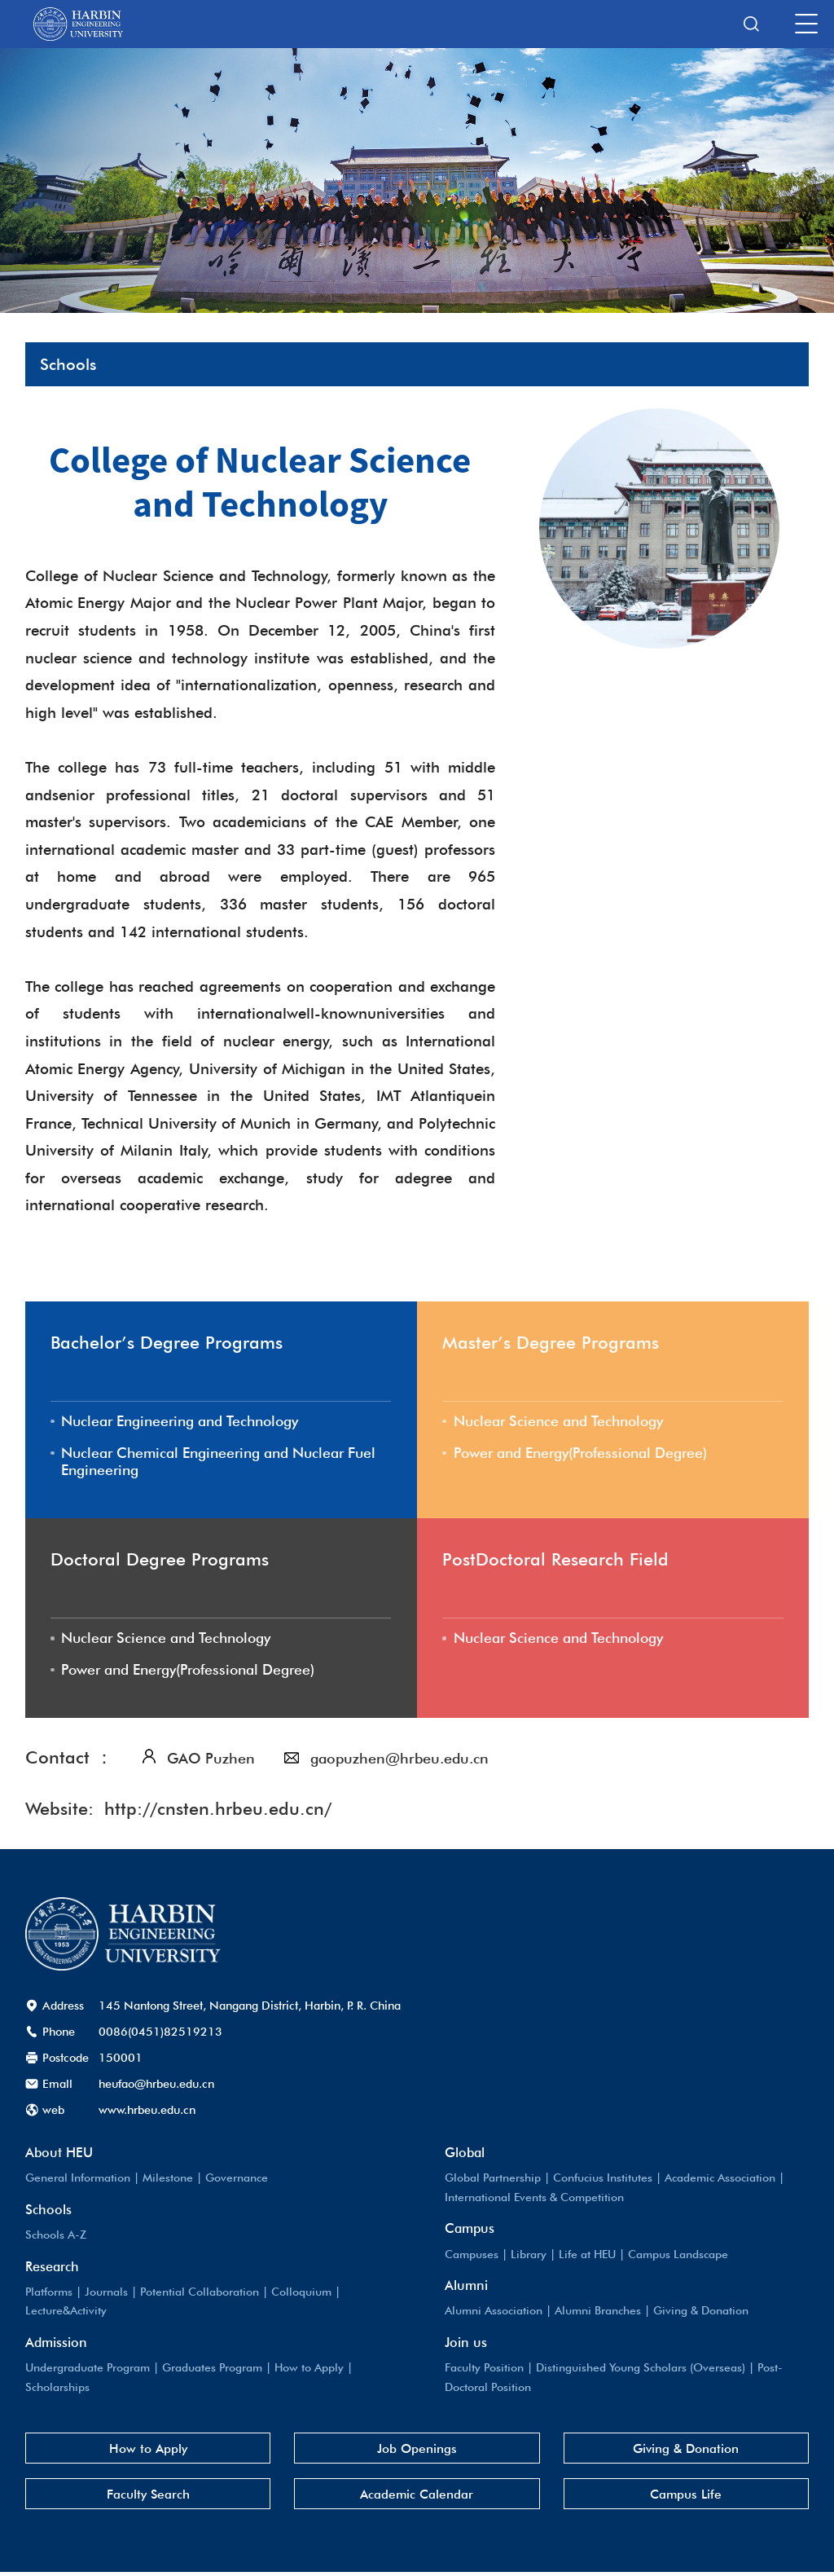 The width and height of the screenshot is (834, 2576). I want to click on Academic Calendar, so click(416, 2498).